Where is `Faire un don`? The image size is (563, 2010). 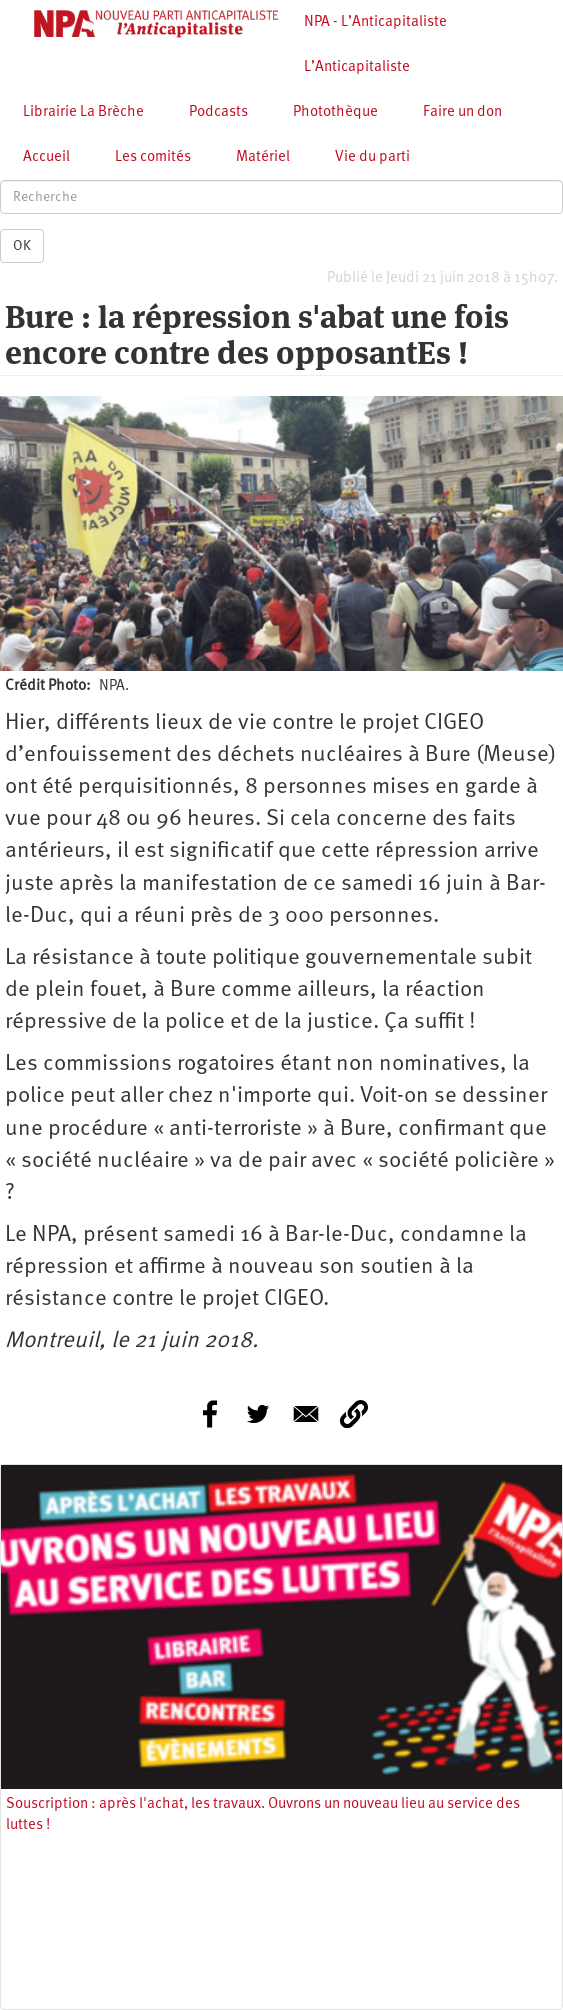
Faire un don is located at coordinates (462, 112).